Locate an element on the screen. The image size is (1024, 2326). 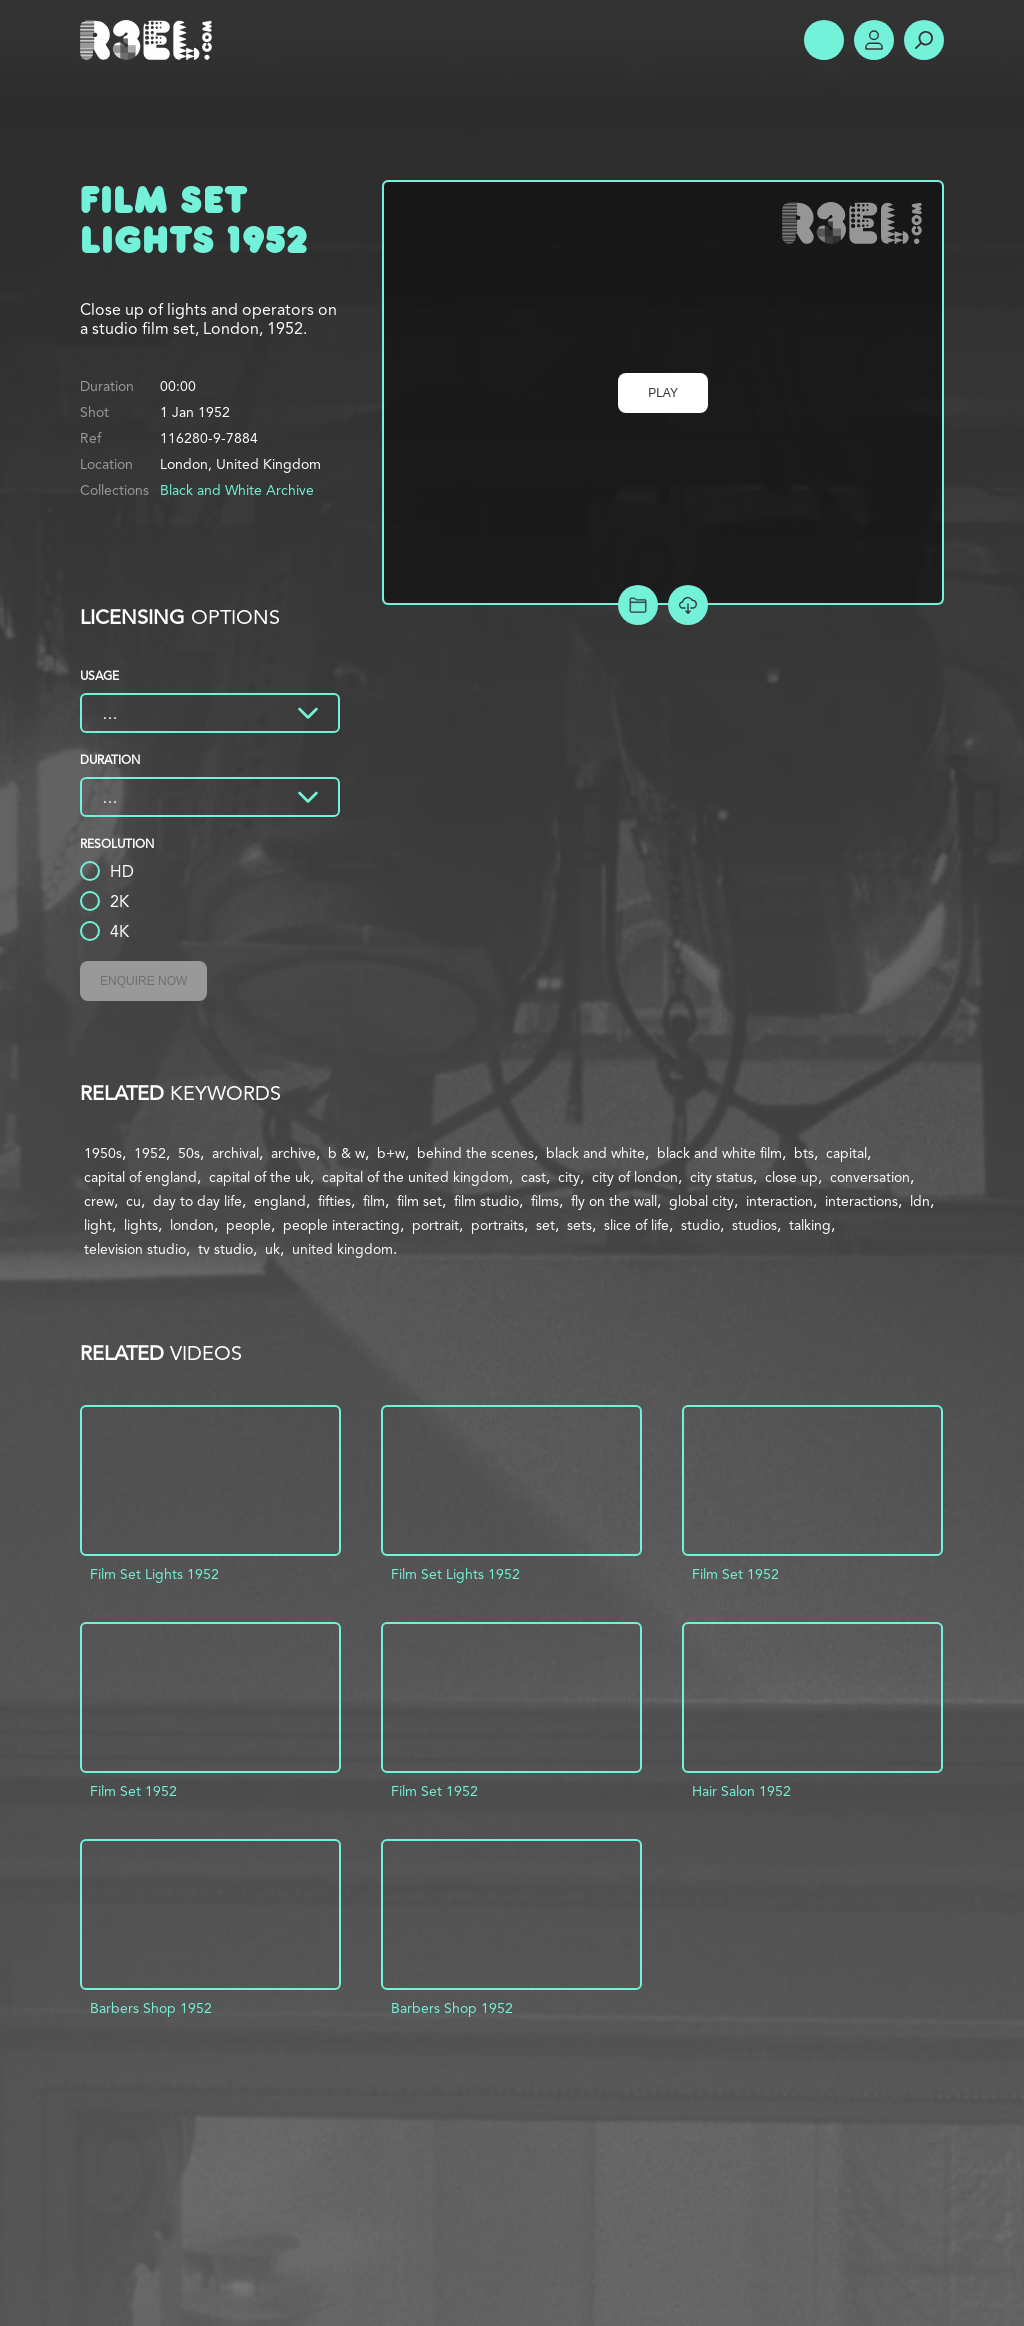
fly on the wall is located at coordinates (614, 1201).